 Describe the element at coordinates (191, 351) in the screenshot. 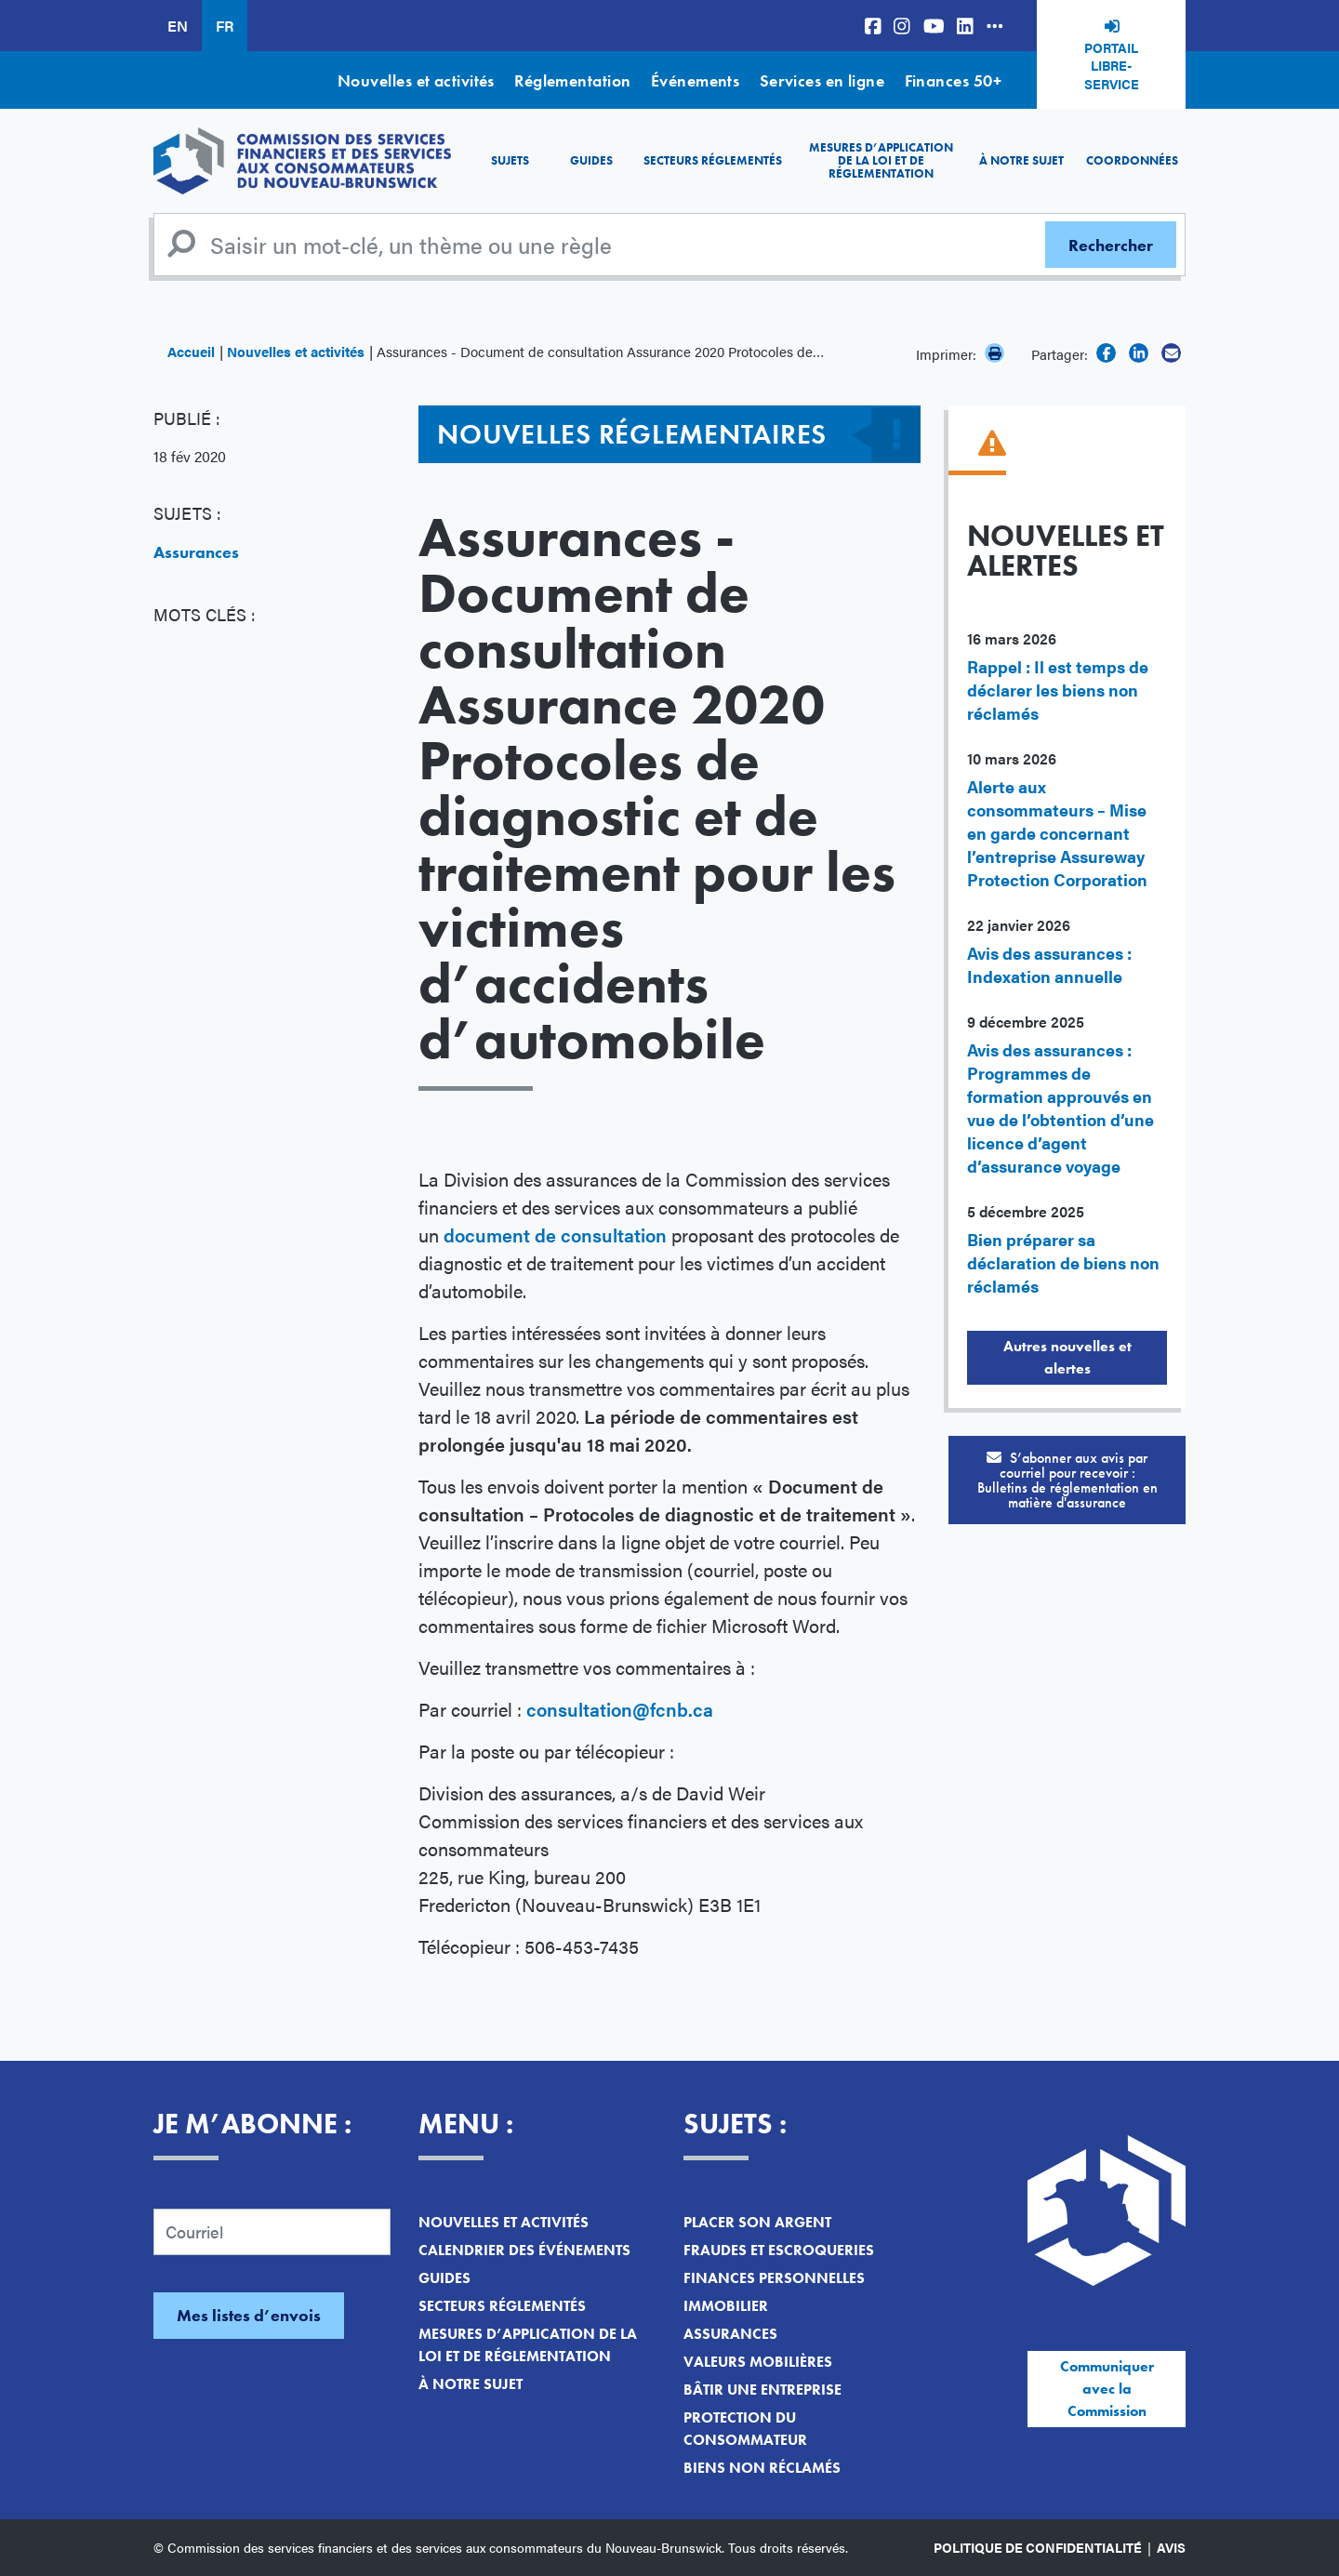

I see `Accueil` at that location.